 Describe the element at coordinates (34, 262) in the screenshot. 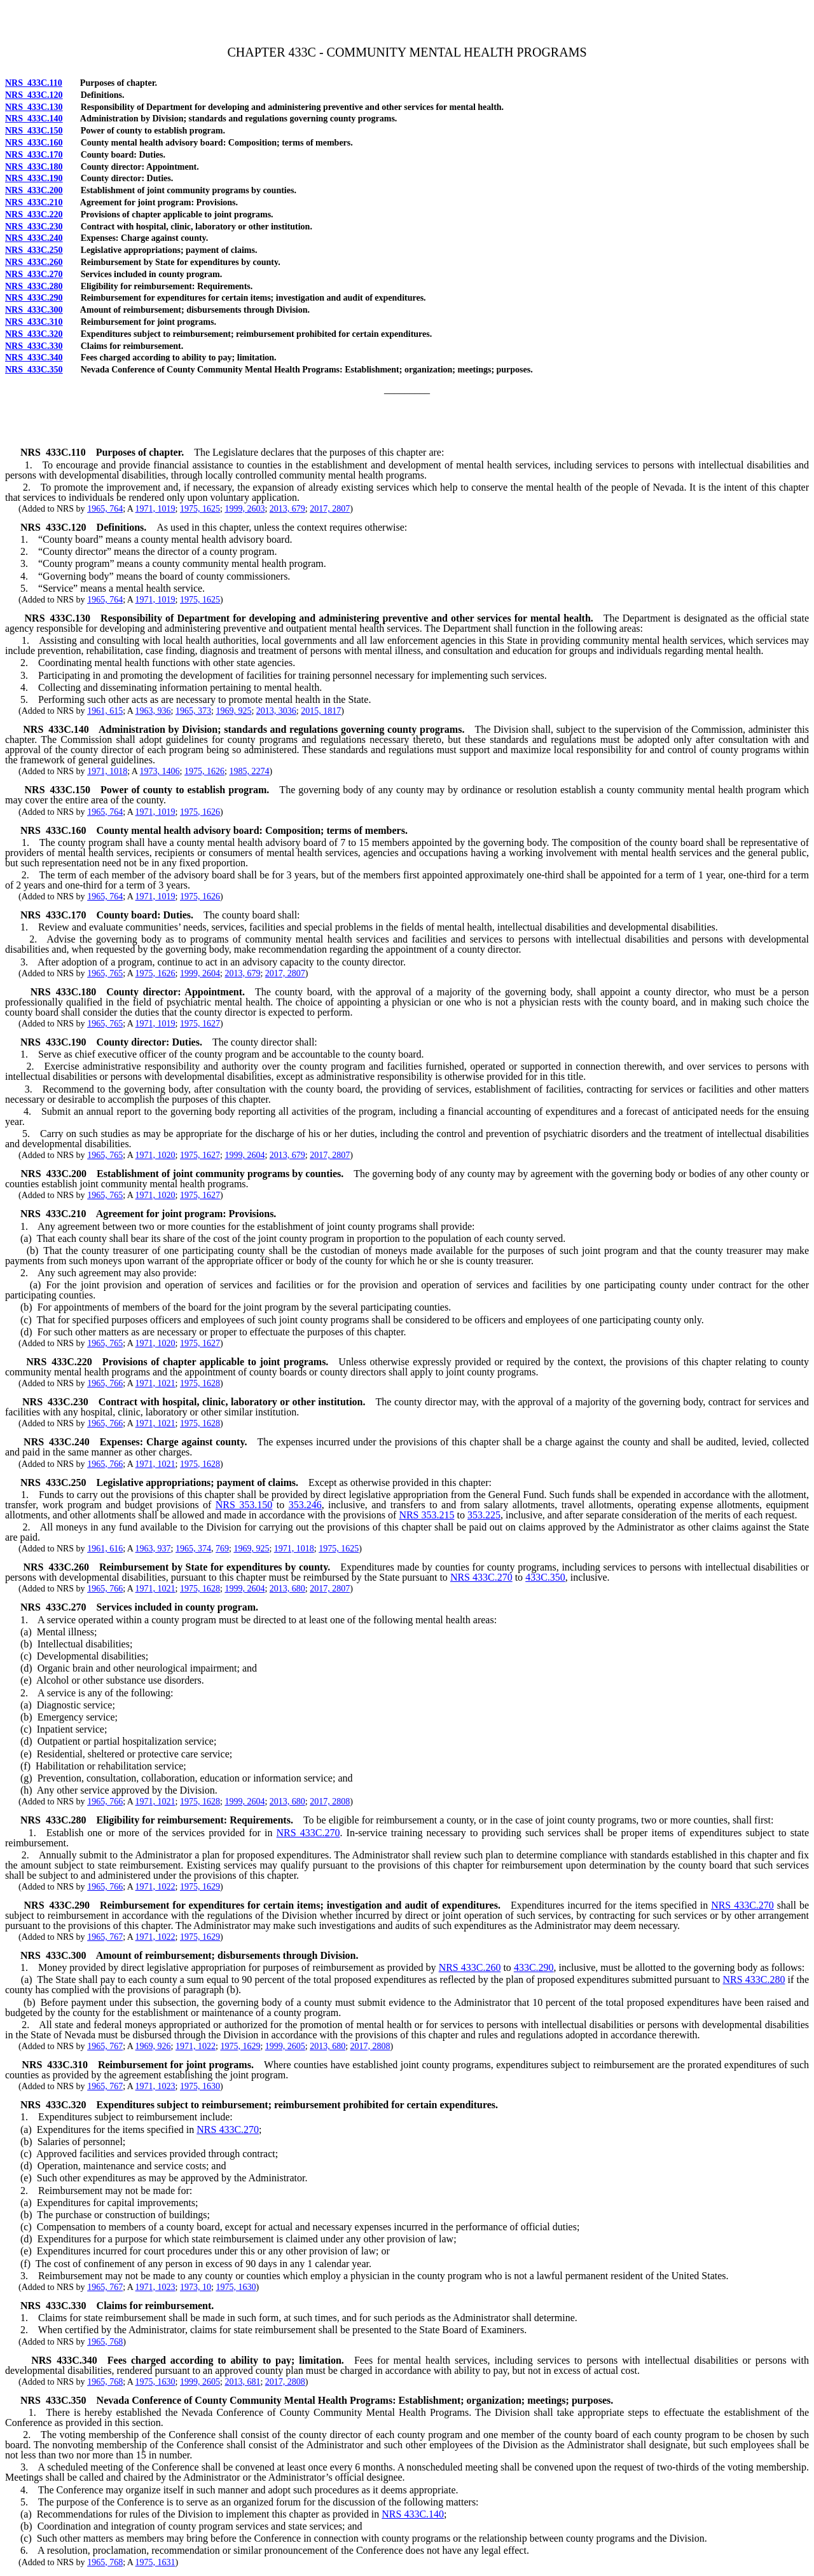

I see `NRS 433C.260` at that location.